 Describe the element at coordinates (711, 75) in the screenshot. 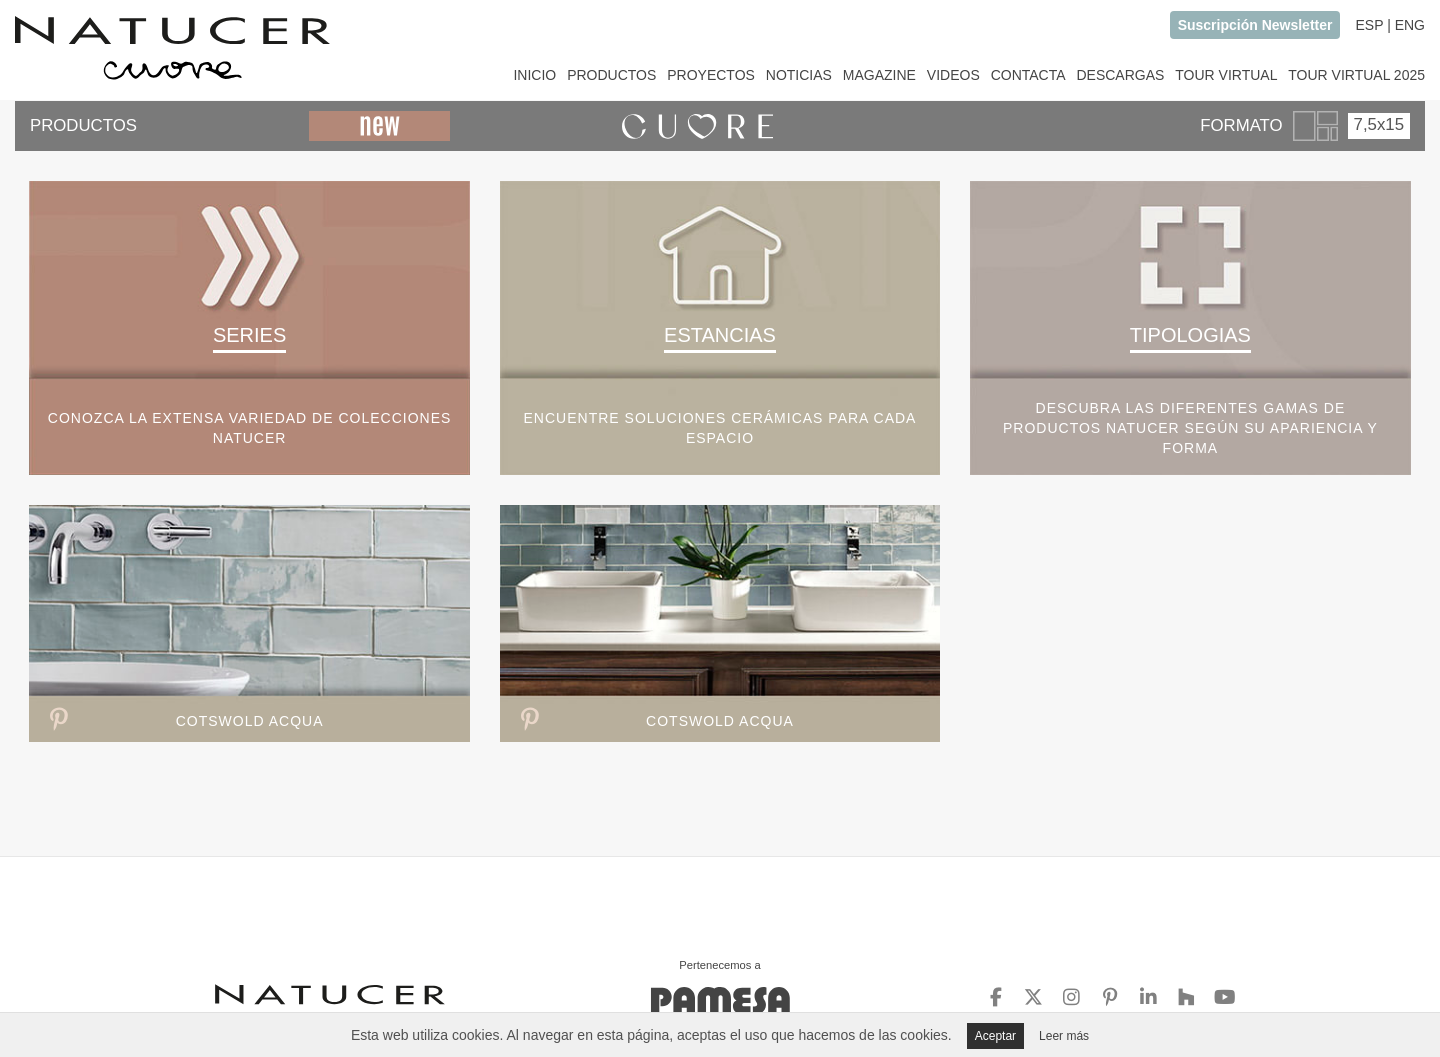

I see `PROYECTOS` at that location.